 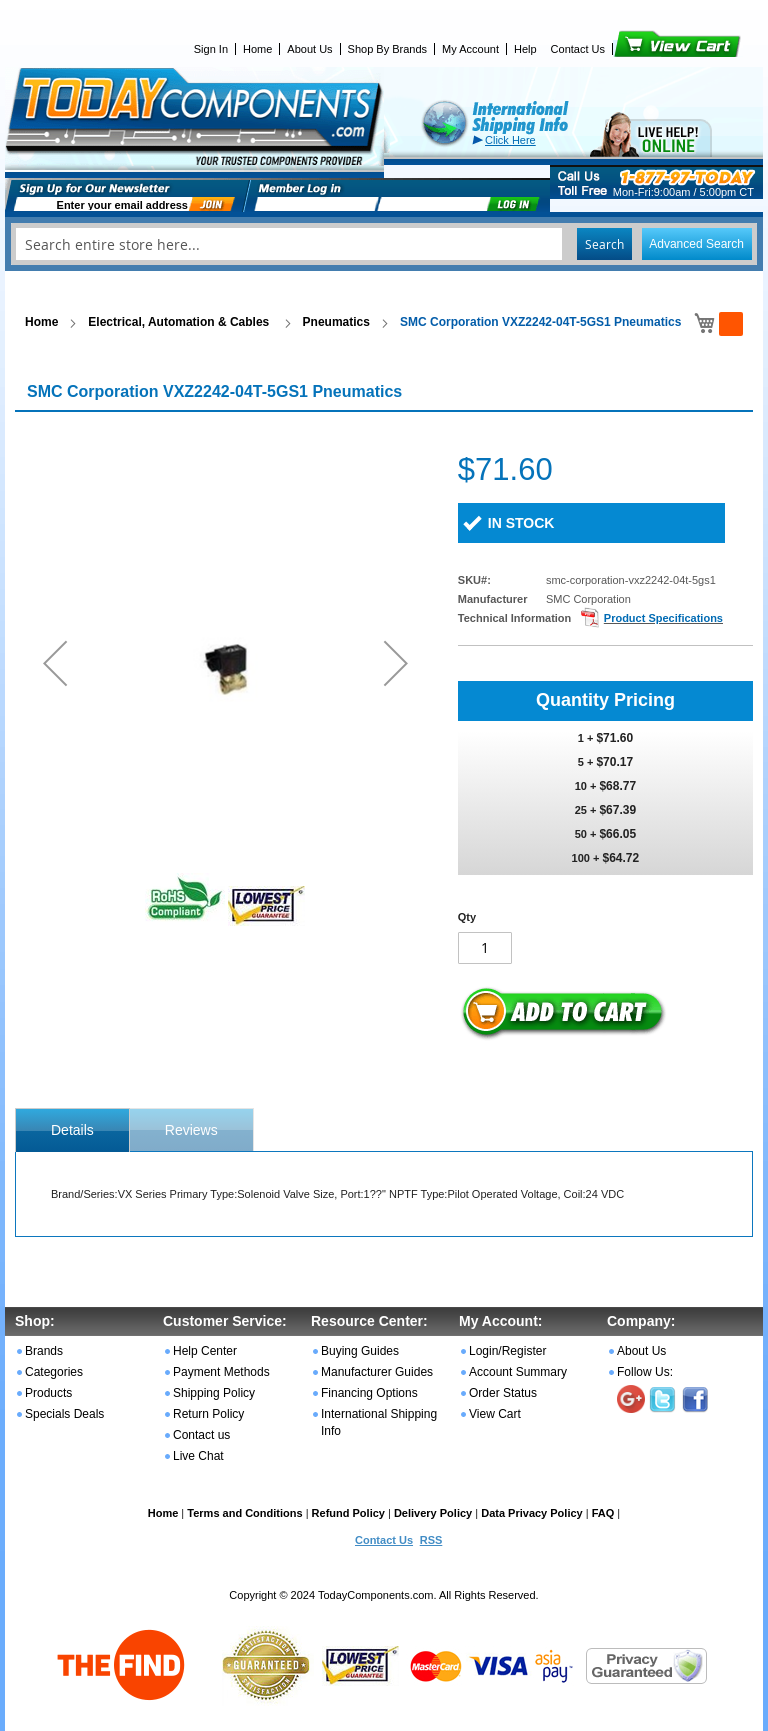 I want to click on Login/Register, so click(x=507, y=1351).